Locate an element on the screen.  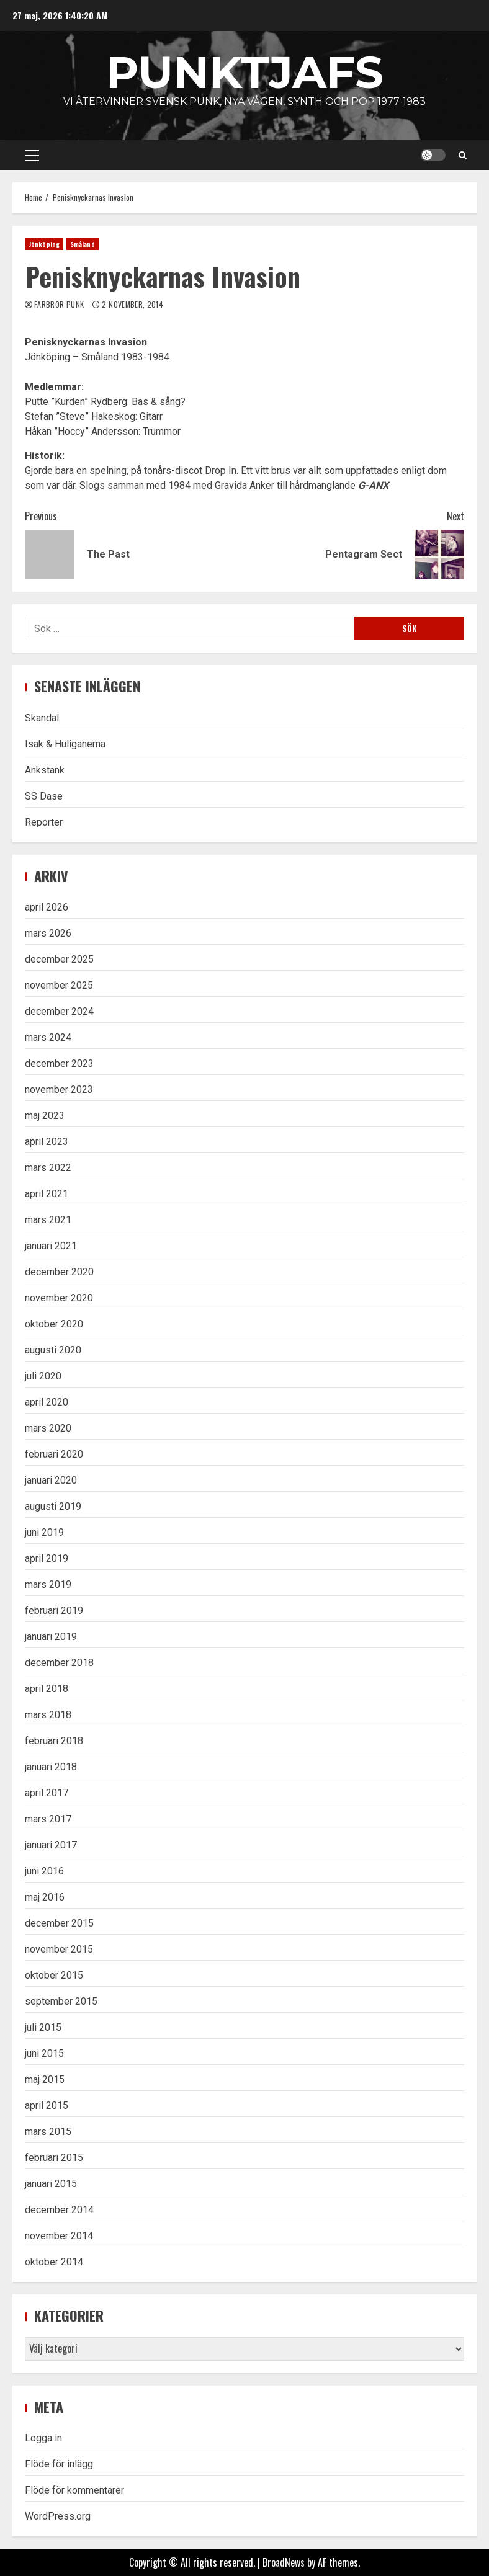
Jönköping is located at coordinates (44, 244).